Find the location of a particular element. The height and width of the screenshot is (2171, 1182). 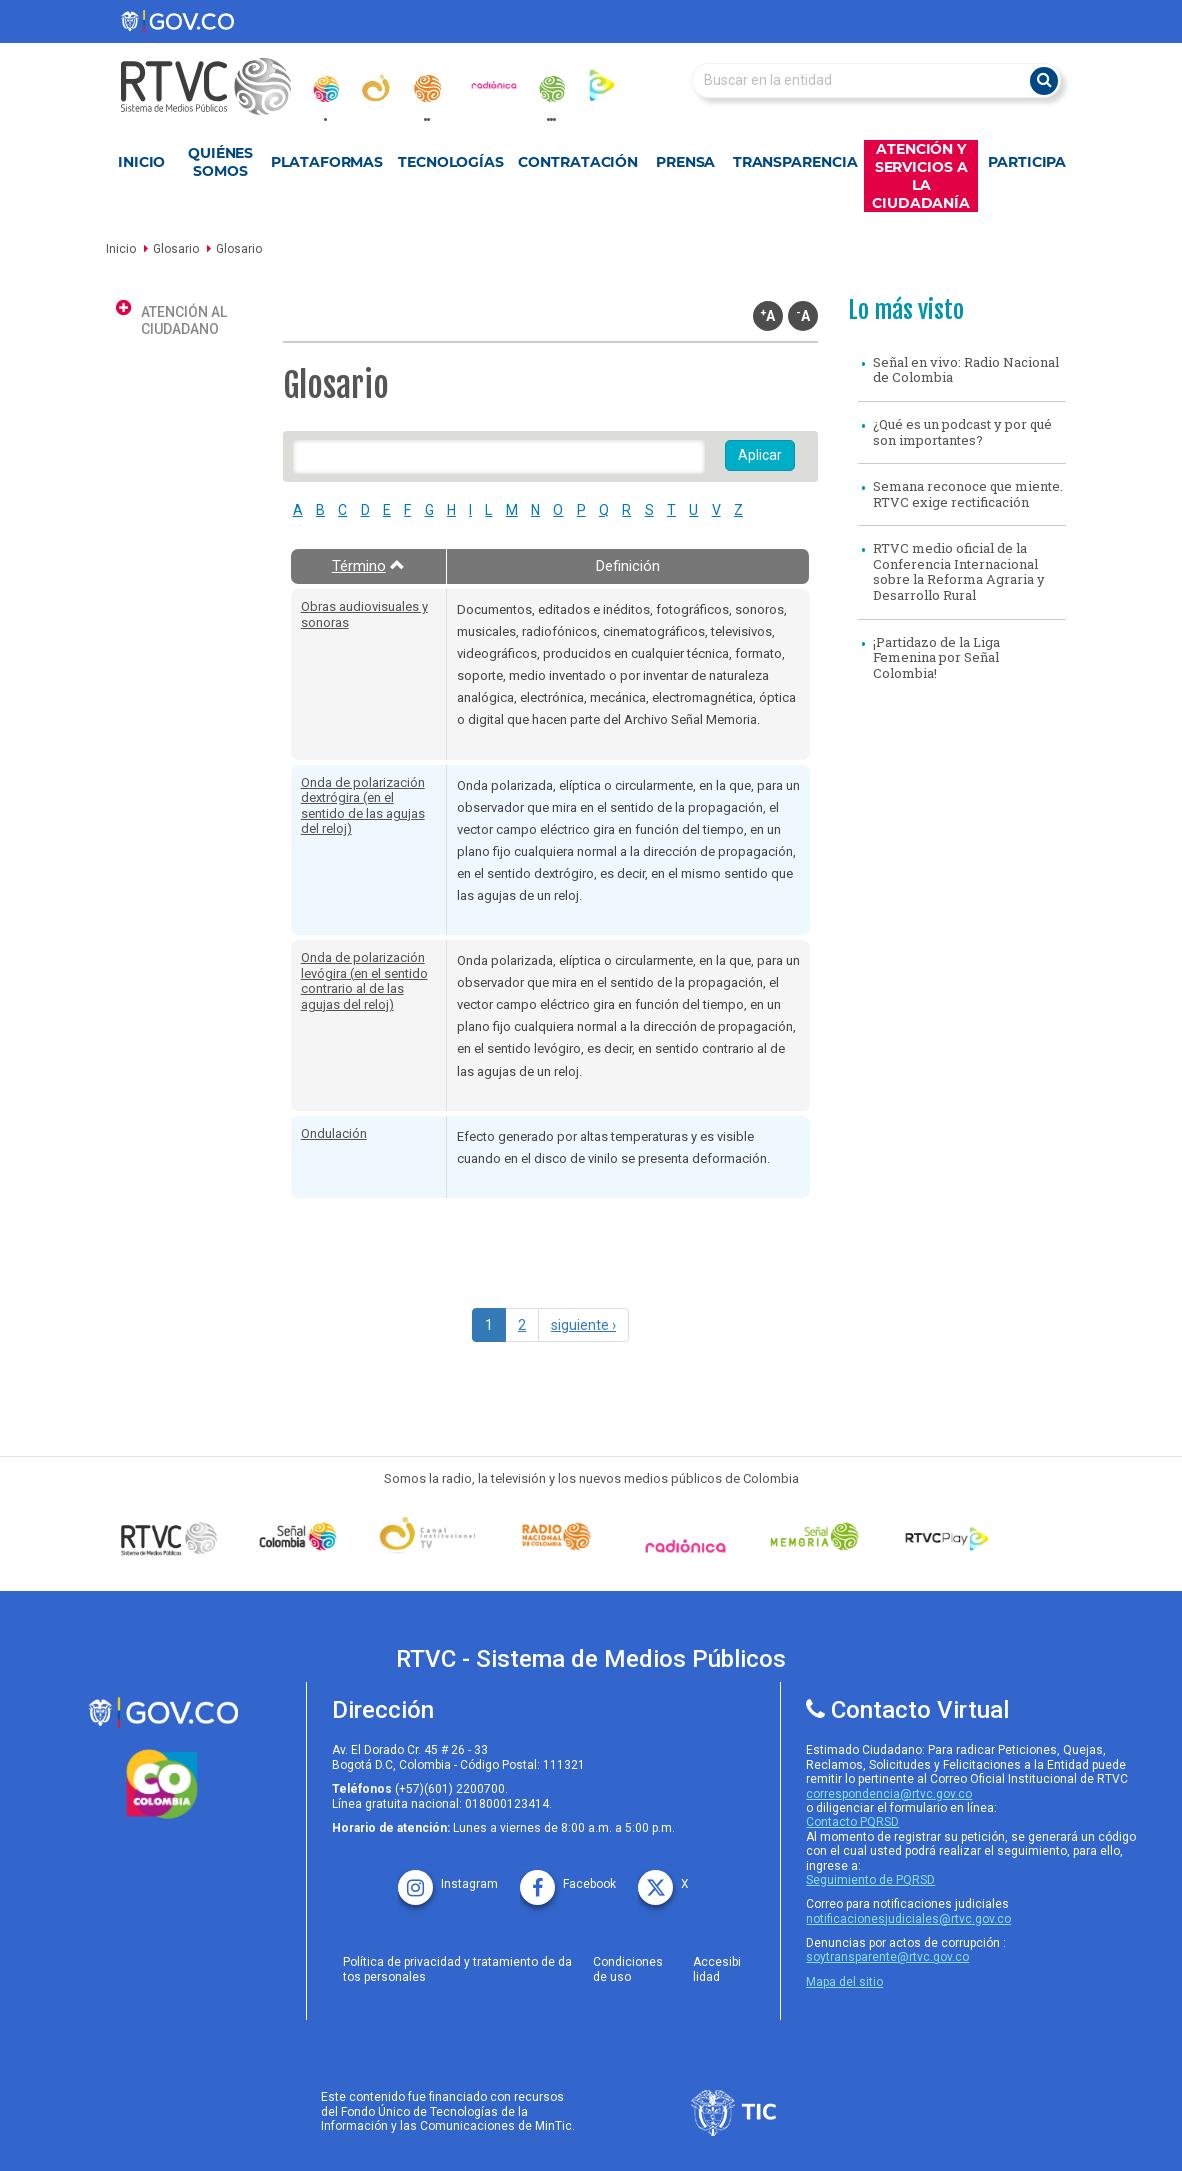

¿Qué es un podcast y por qué son importantes? is located at coordinates (962, 432).